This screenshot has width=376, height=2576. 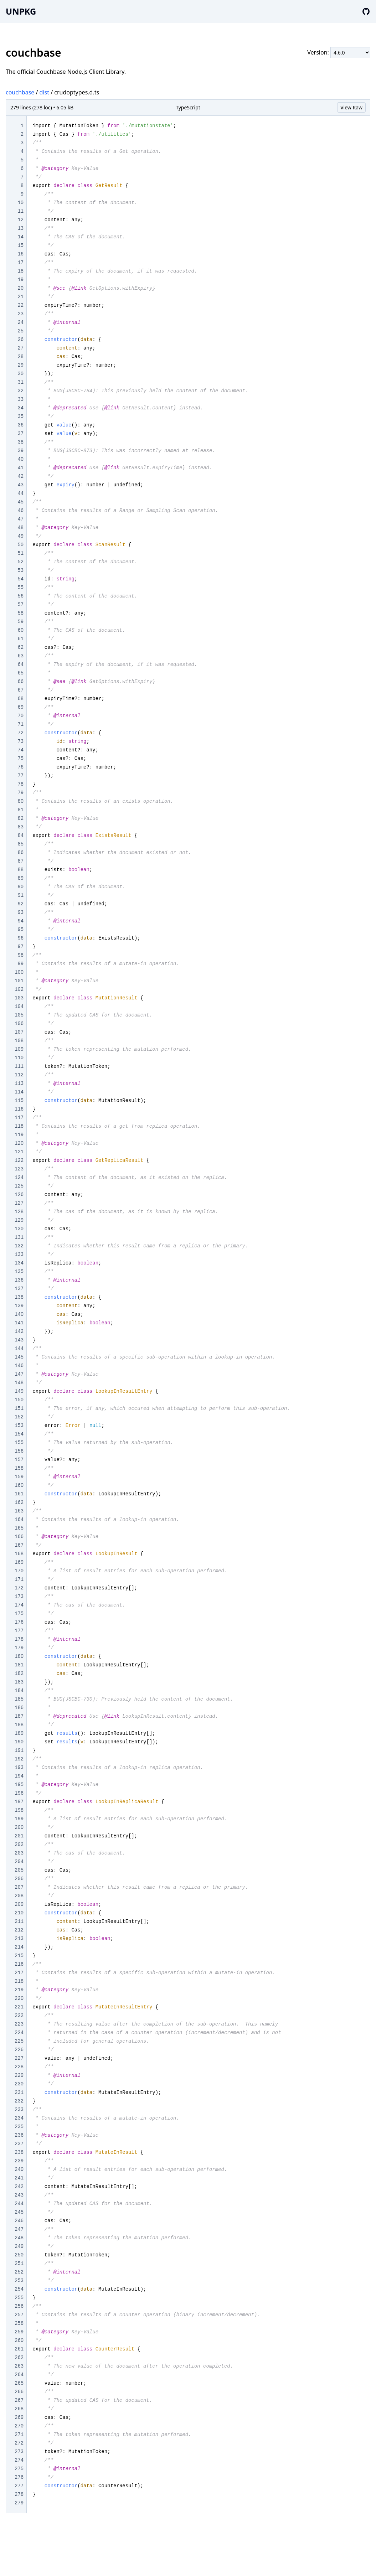 I want to click on 166, so click(x=19, y=1537).